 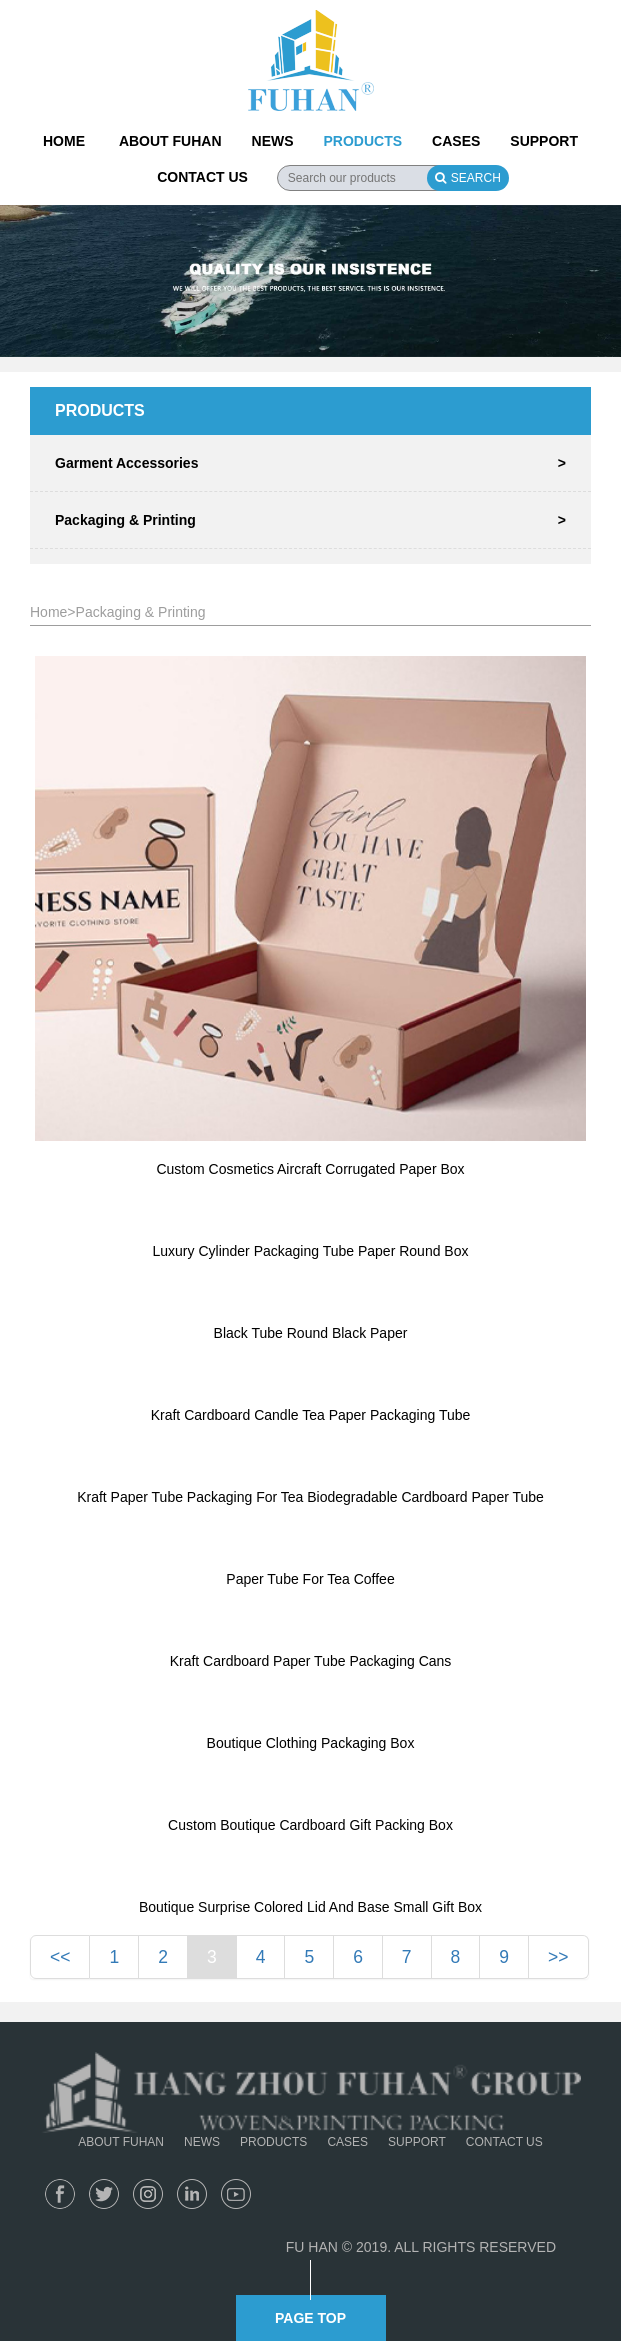 I want to click on CASES, so click(x=456, y=141).